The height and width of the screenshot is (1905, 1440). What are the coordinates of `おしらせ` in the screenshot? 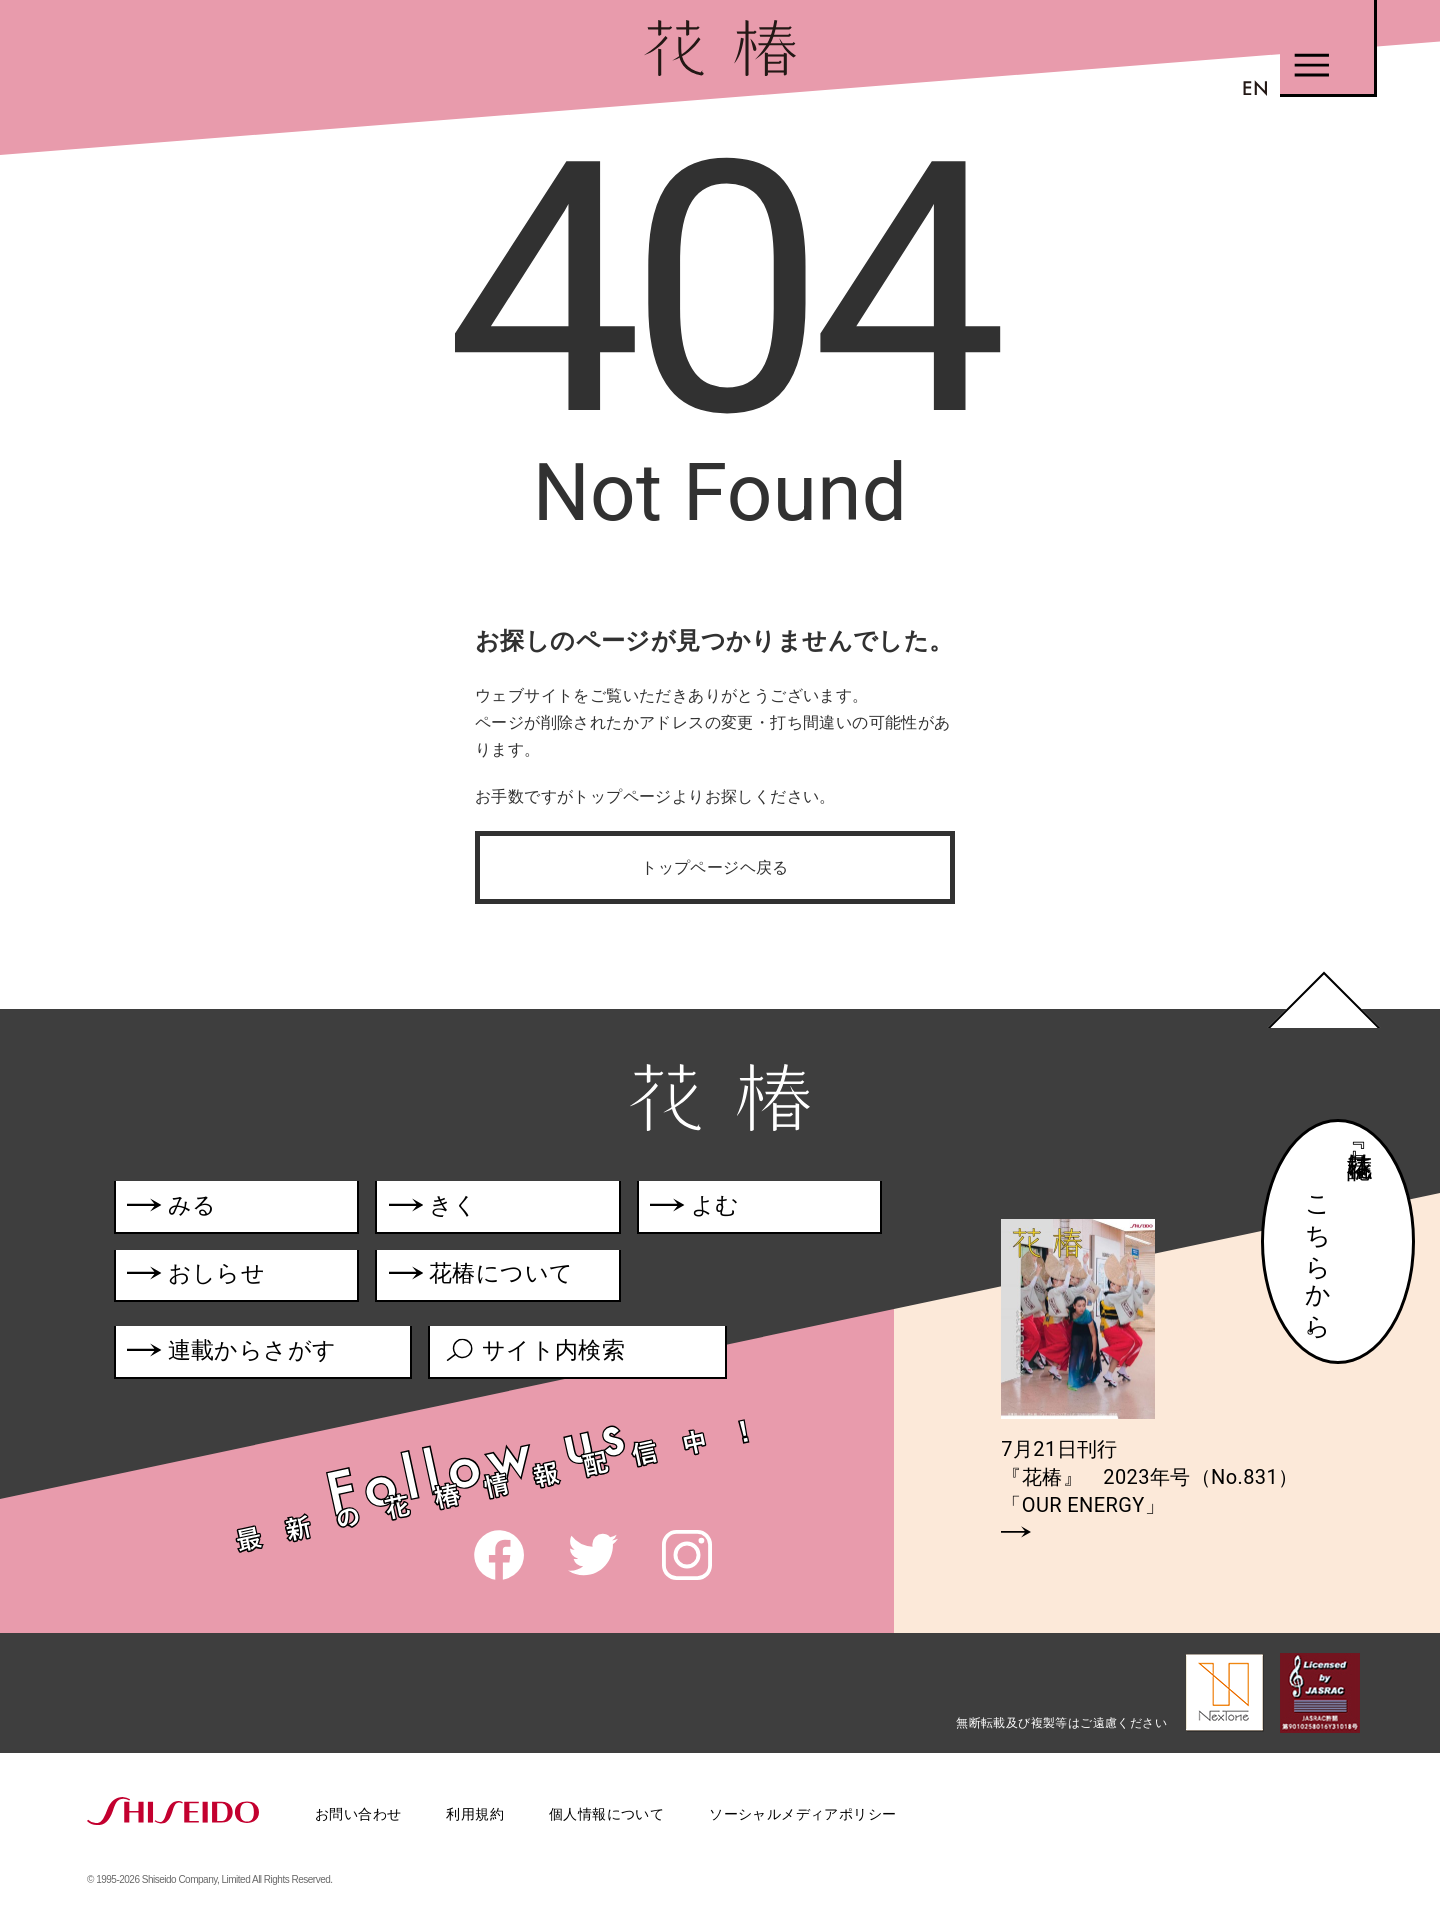 It's located at (226, 1278).